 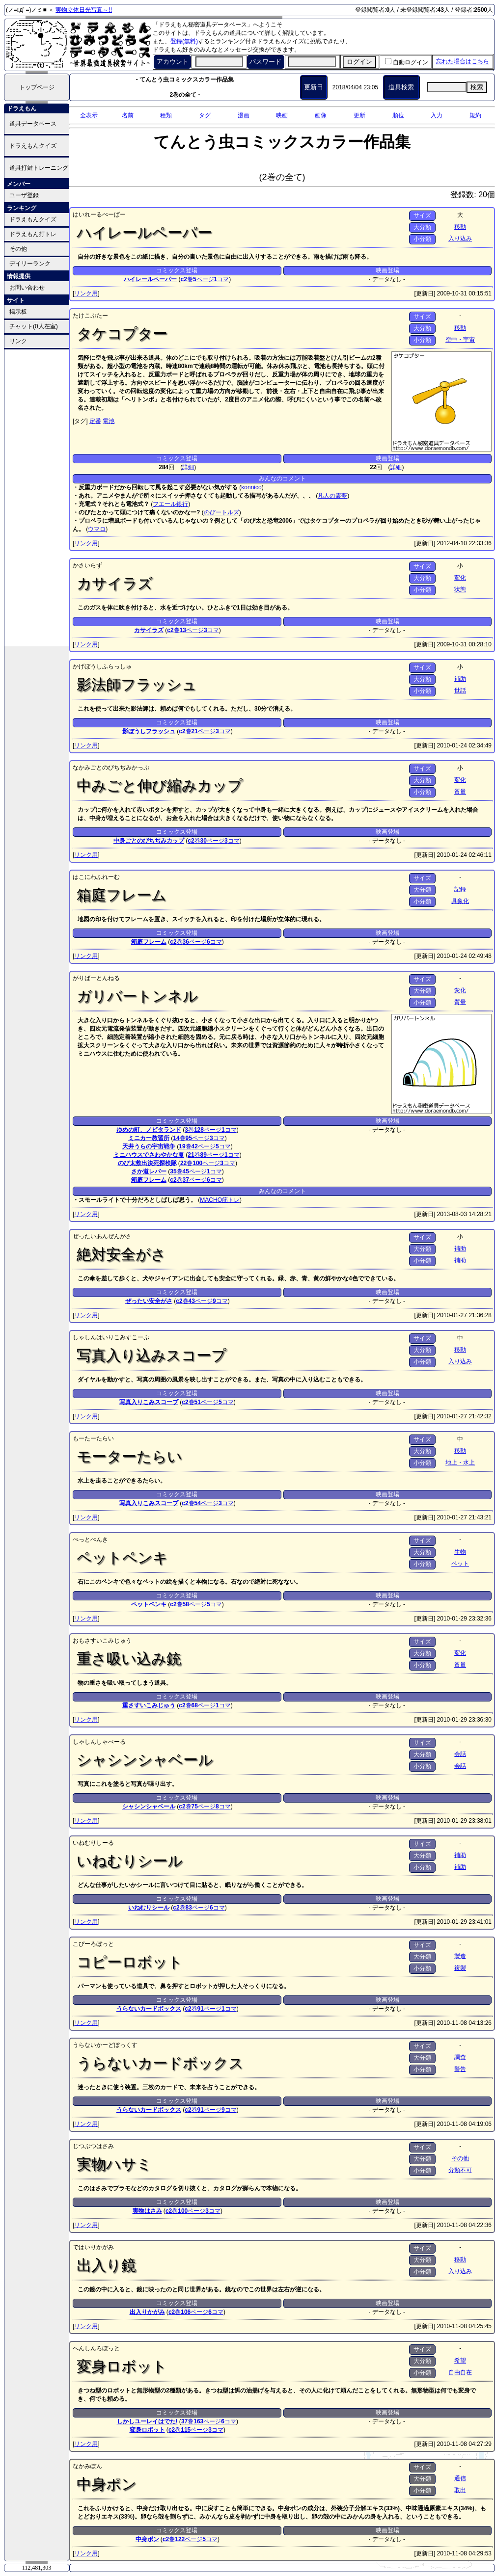 I want to click on タグ, so click(x=205, y=115).